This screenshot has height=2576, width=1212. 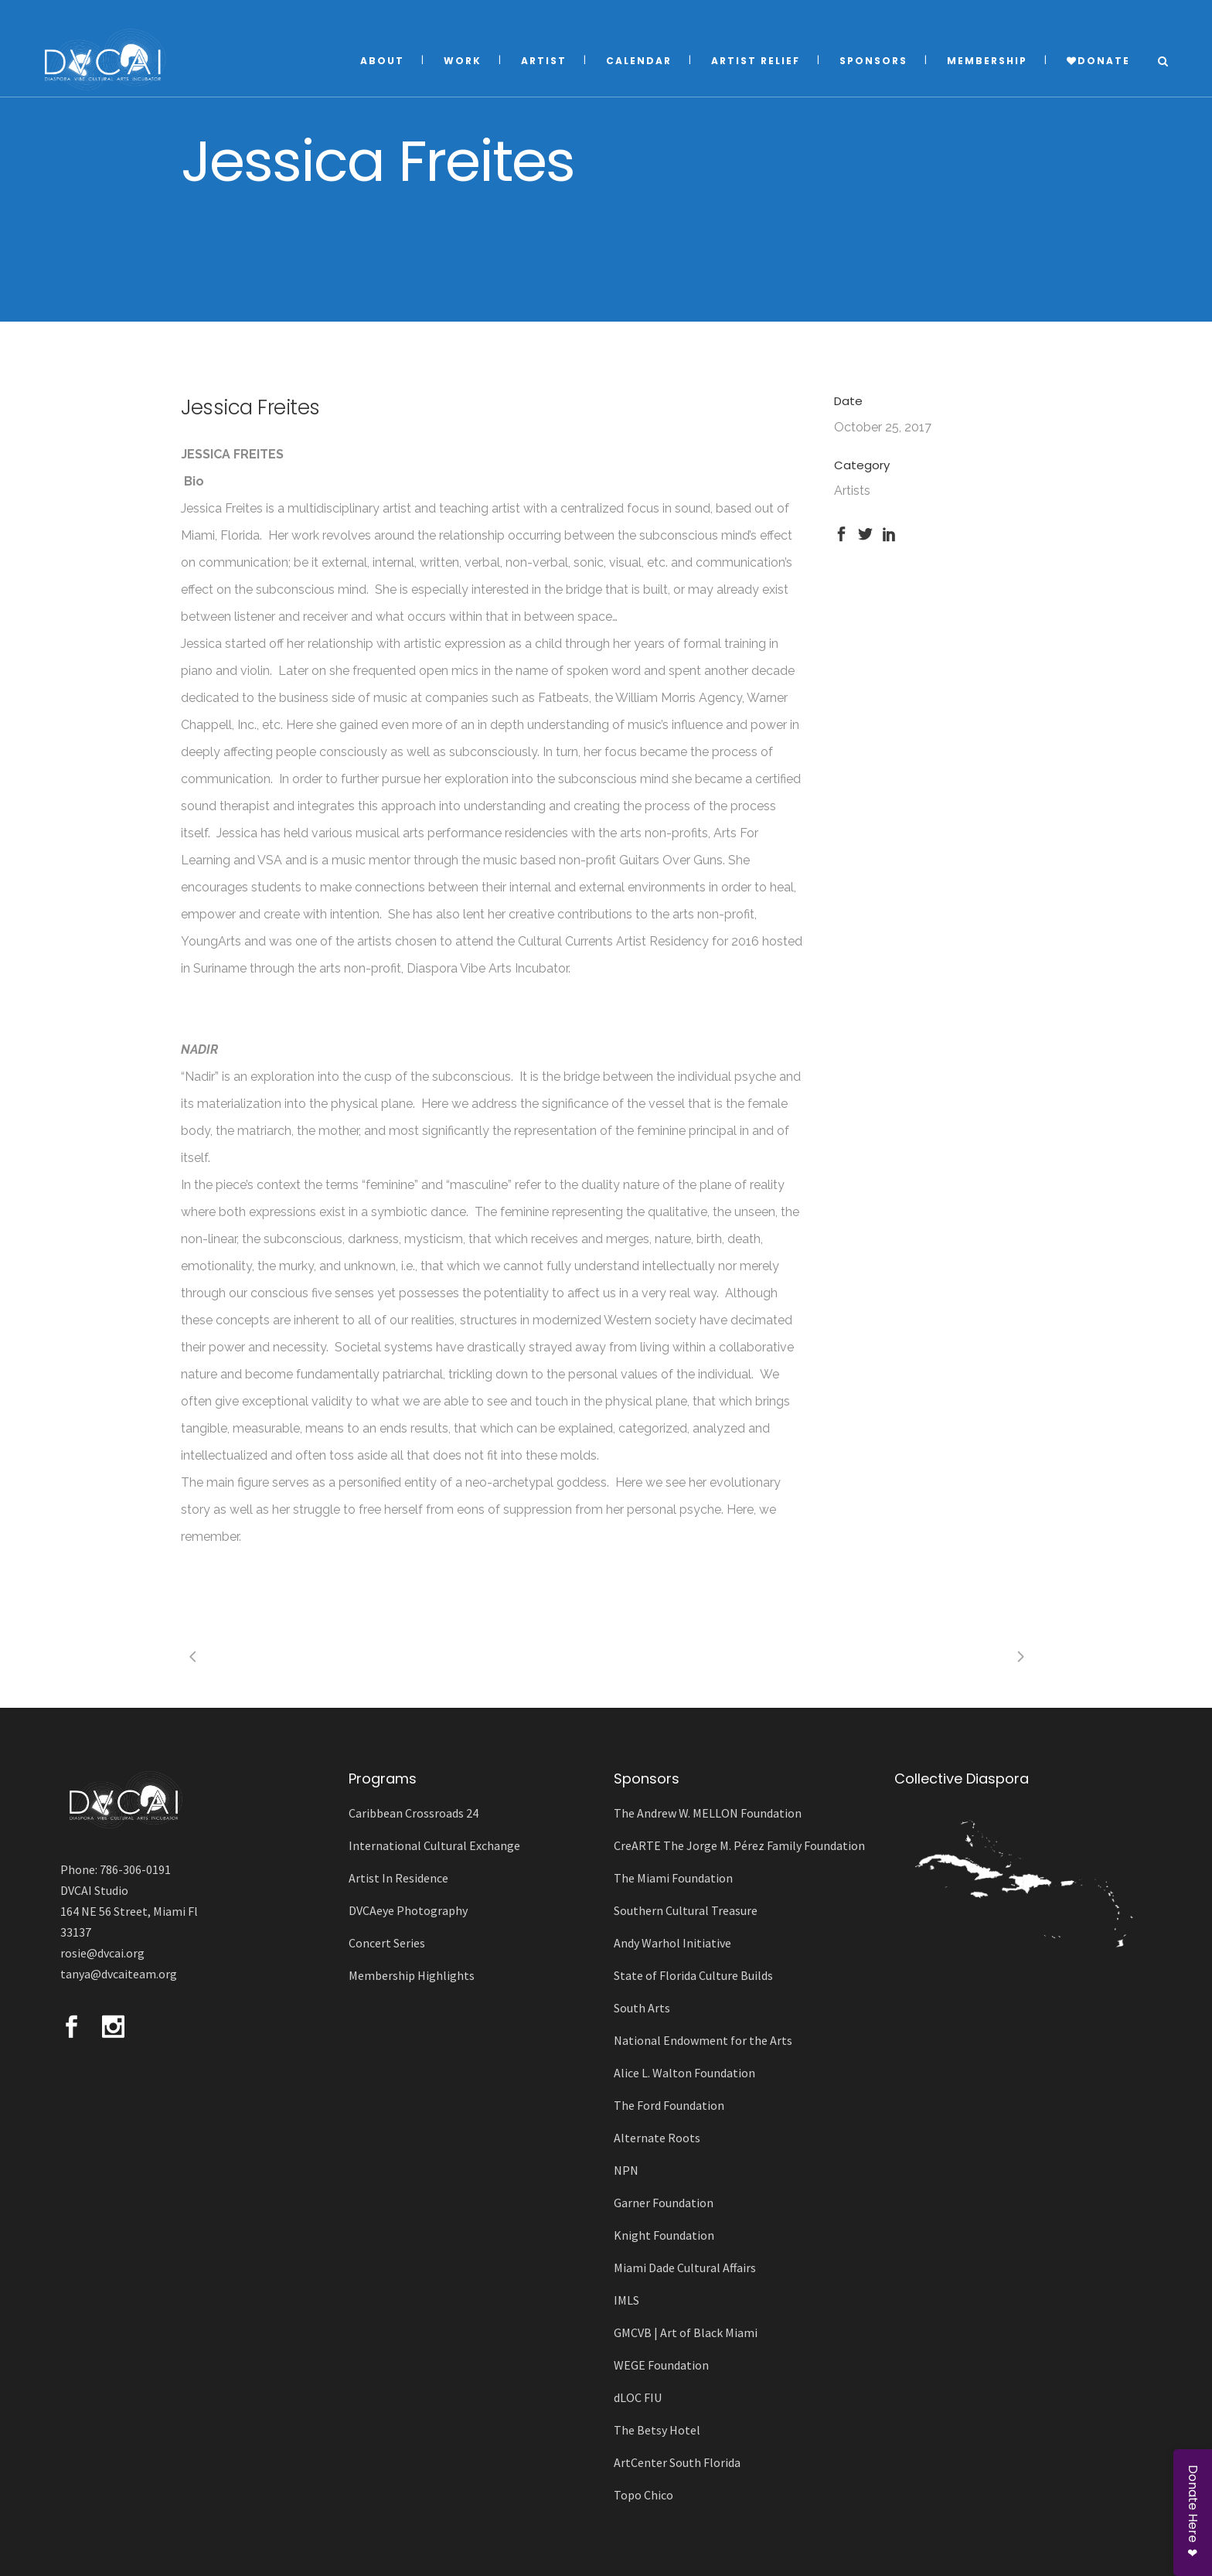 I want to click on Membership Highlights, so click(x=412, y=1975).